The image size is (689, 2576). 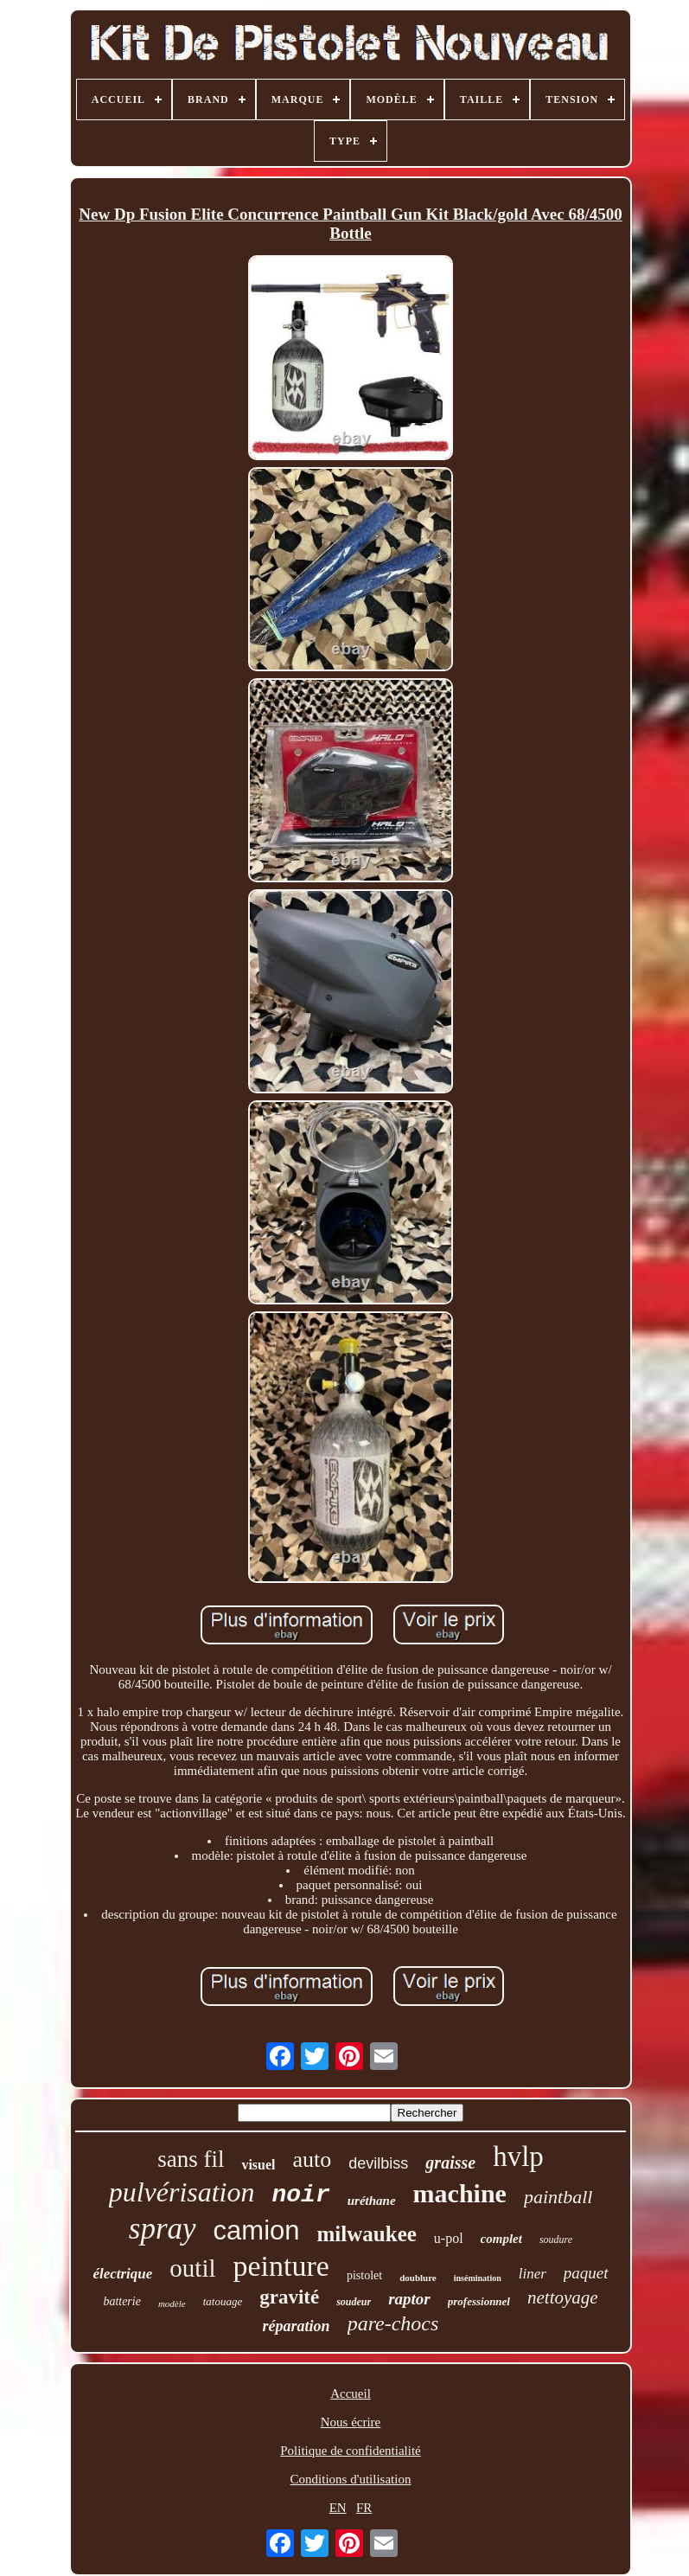 I want to click on Politique de confidentialité, so click(x=350, y=2450).